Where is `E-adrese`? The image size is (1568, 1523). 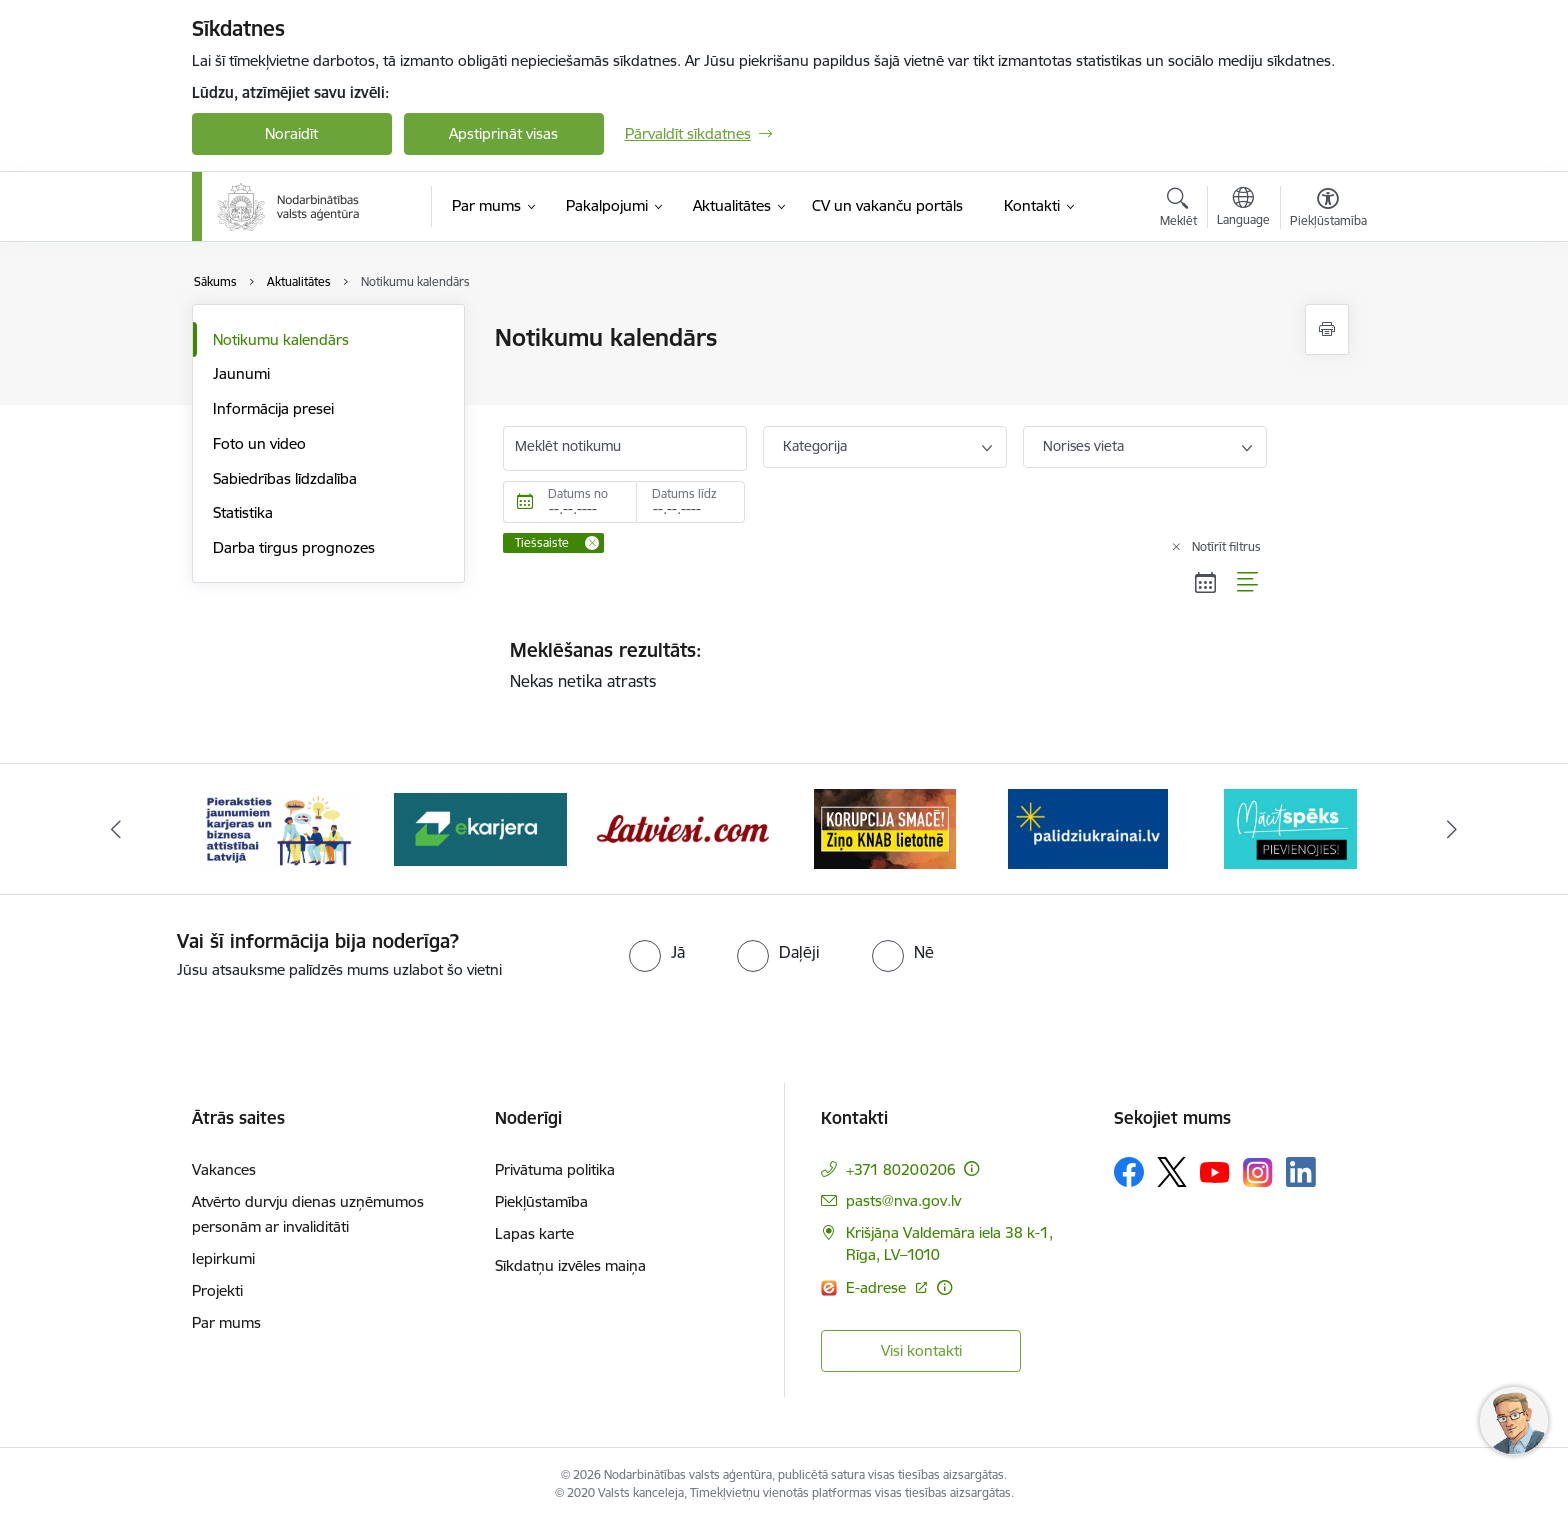 E-adrese is located at coordinates (878, 1287).